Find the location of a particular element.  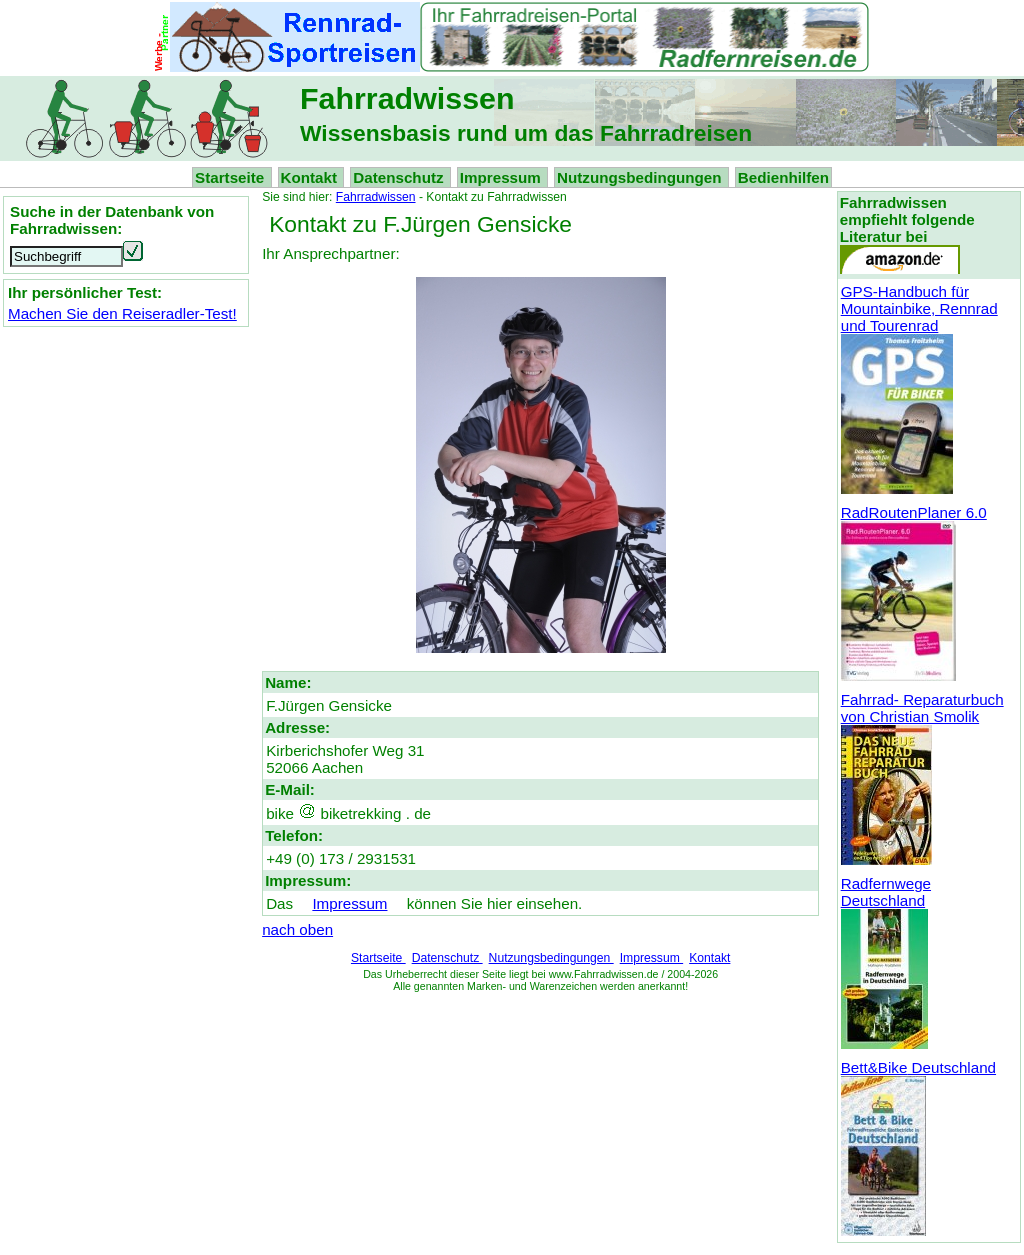

Startseite is located at coordinates (231, 177).